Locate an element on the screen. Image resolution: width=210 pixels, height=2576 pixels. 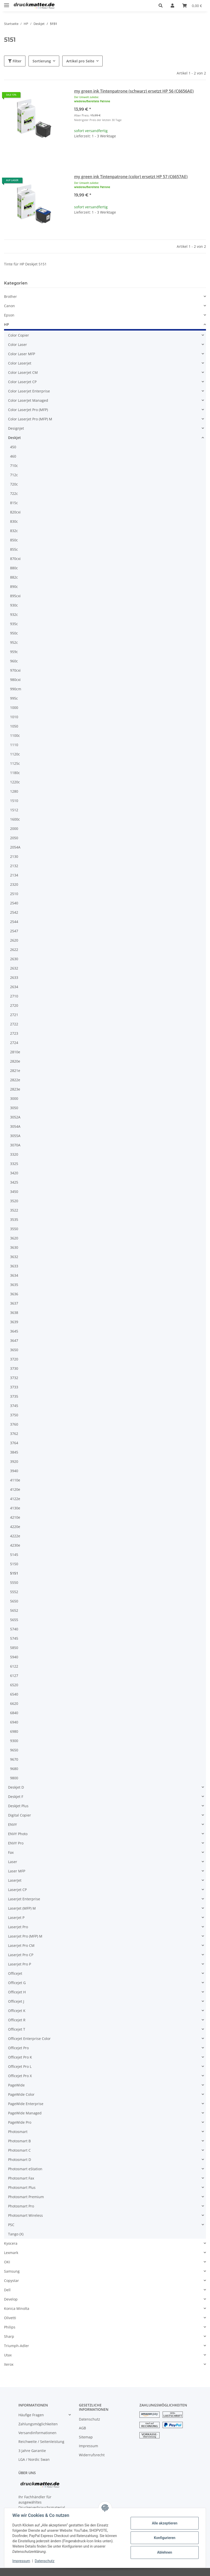
PSC is located at coordinates (11, 2224).